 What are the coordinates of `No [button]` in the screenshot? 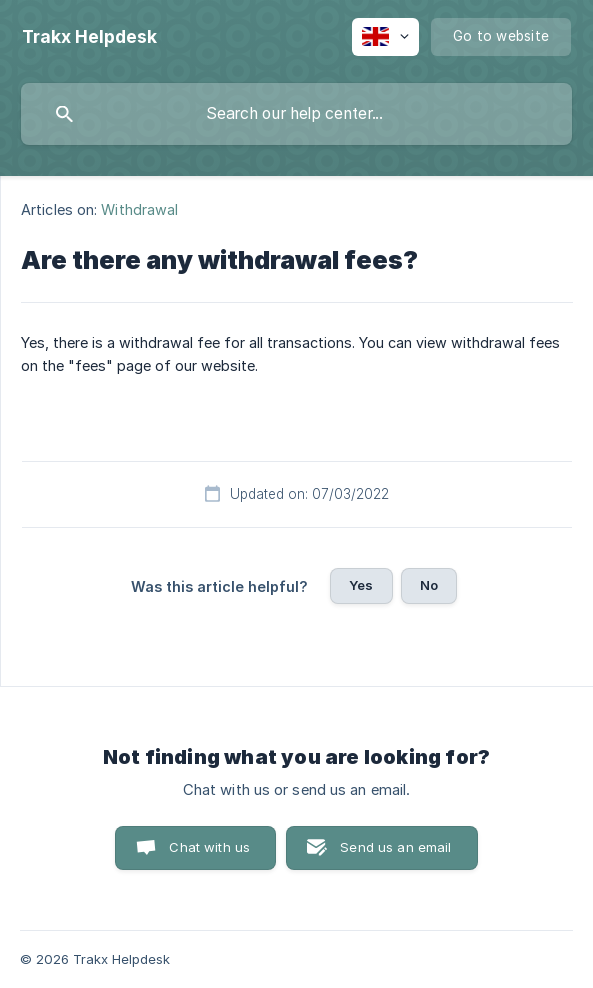 It's located at (429, 585).